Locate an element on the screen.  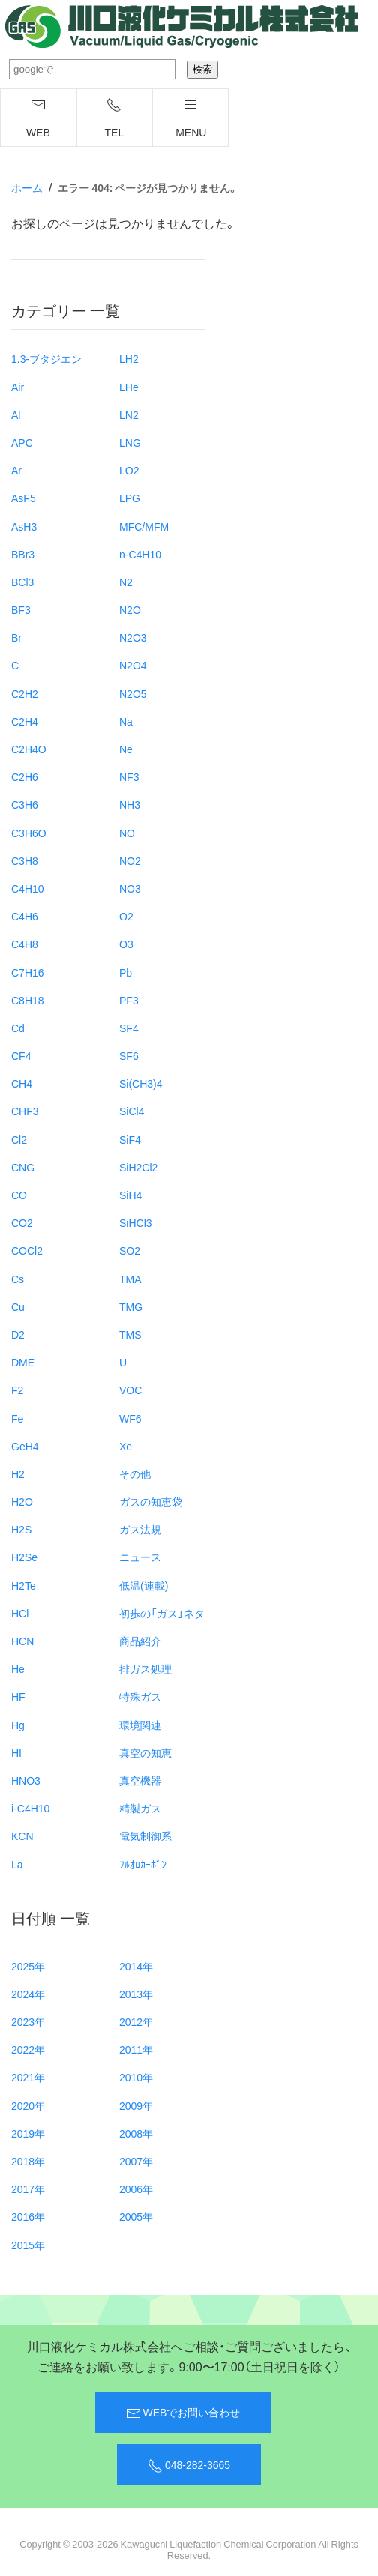
MFC/MFM is located at coordinates (144, 526).